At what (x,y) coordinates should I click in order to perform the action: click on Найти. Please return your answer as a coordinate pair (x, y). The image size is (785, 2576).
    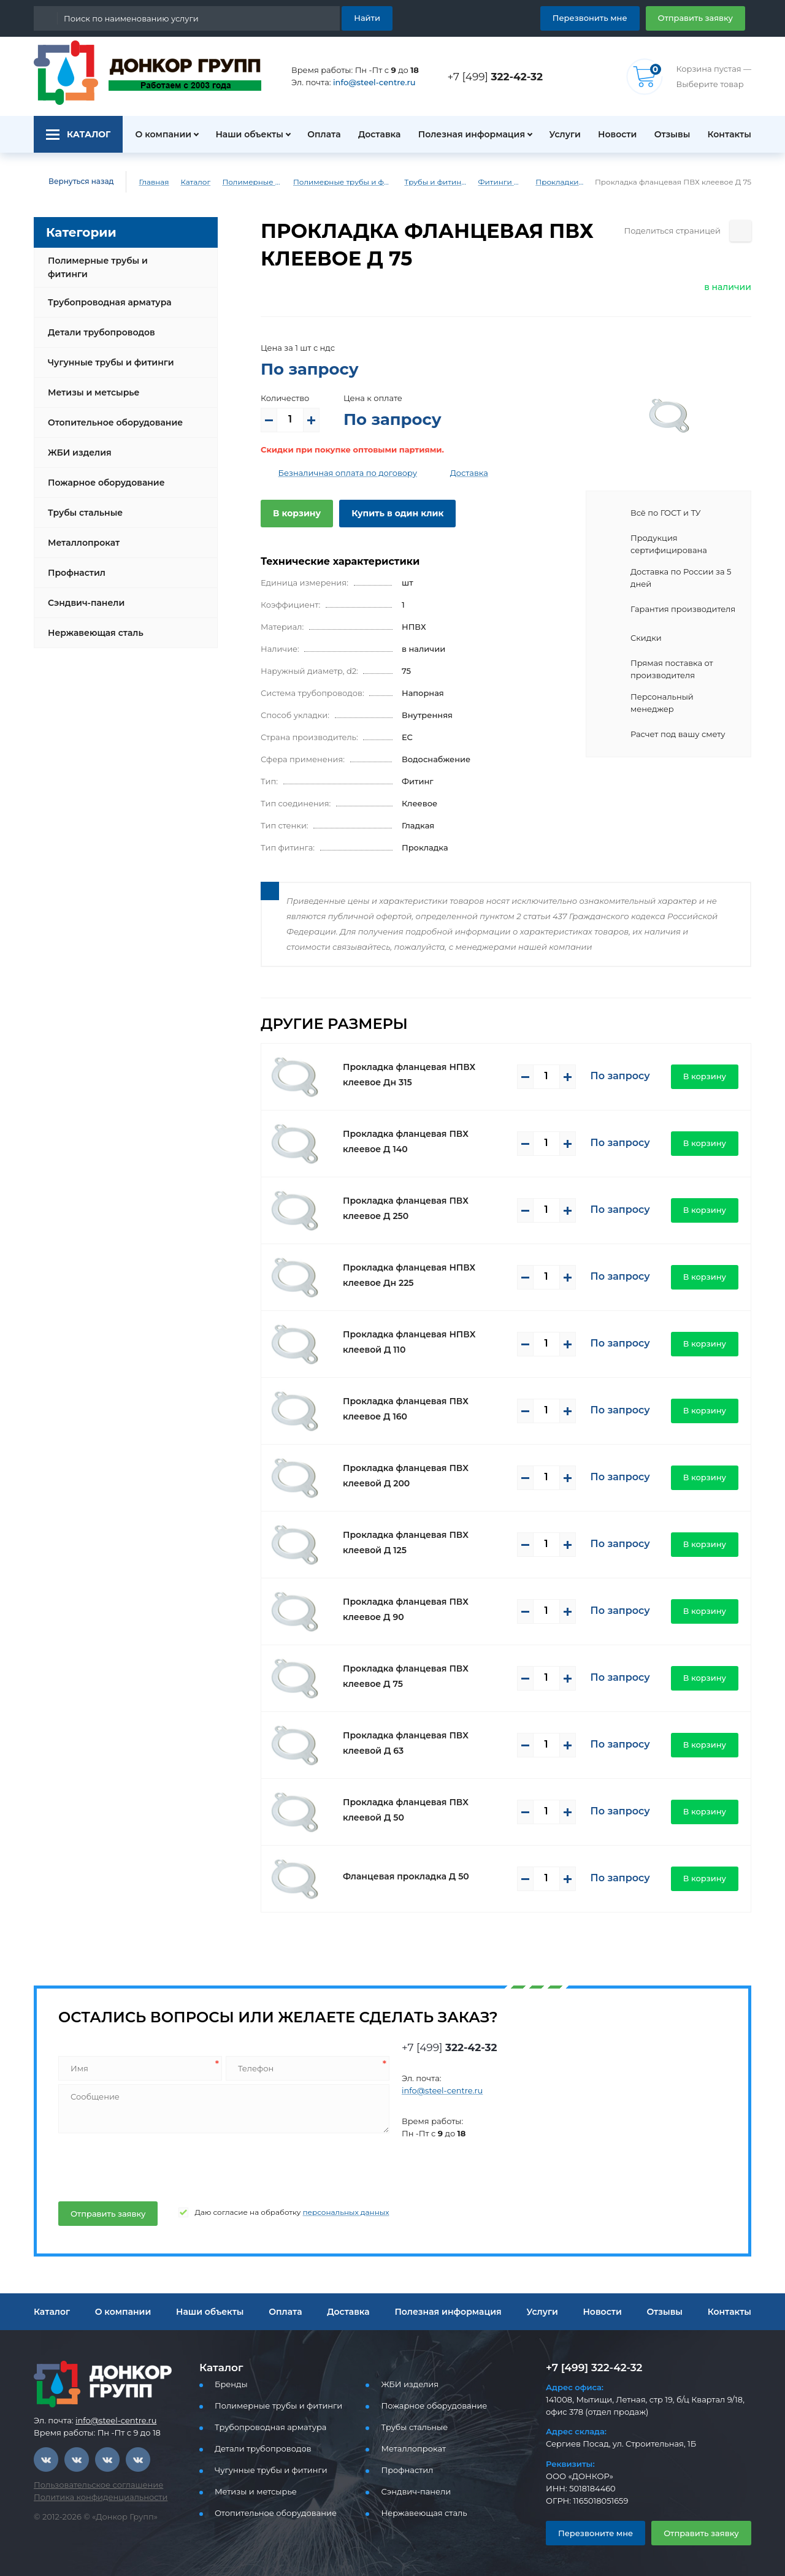
    Looking at the image, I should click on (369, 17).